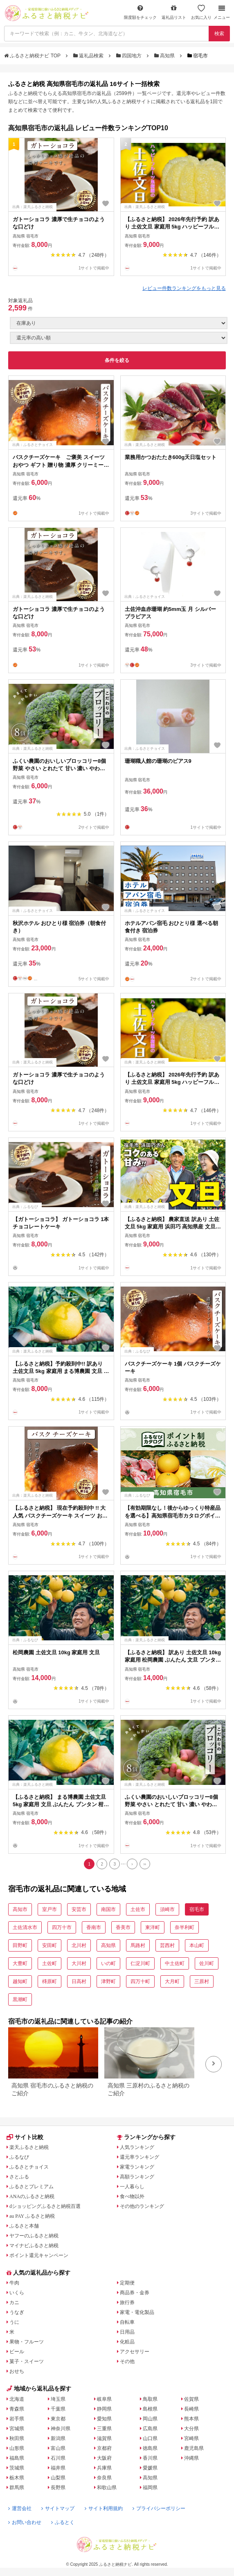  What do you see at coordinates (137, 2312) in the screenshot?
I see `家電・電化製品` at bounding box center [137, 2312].